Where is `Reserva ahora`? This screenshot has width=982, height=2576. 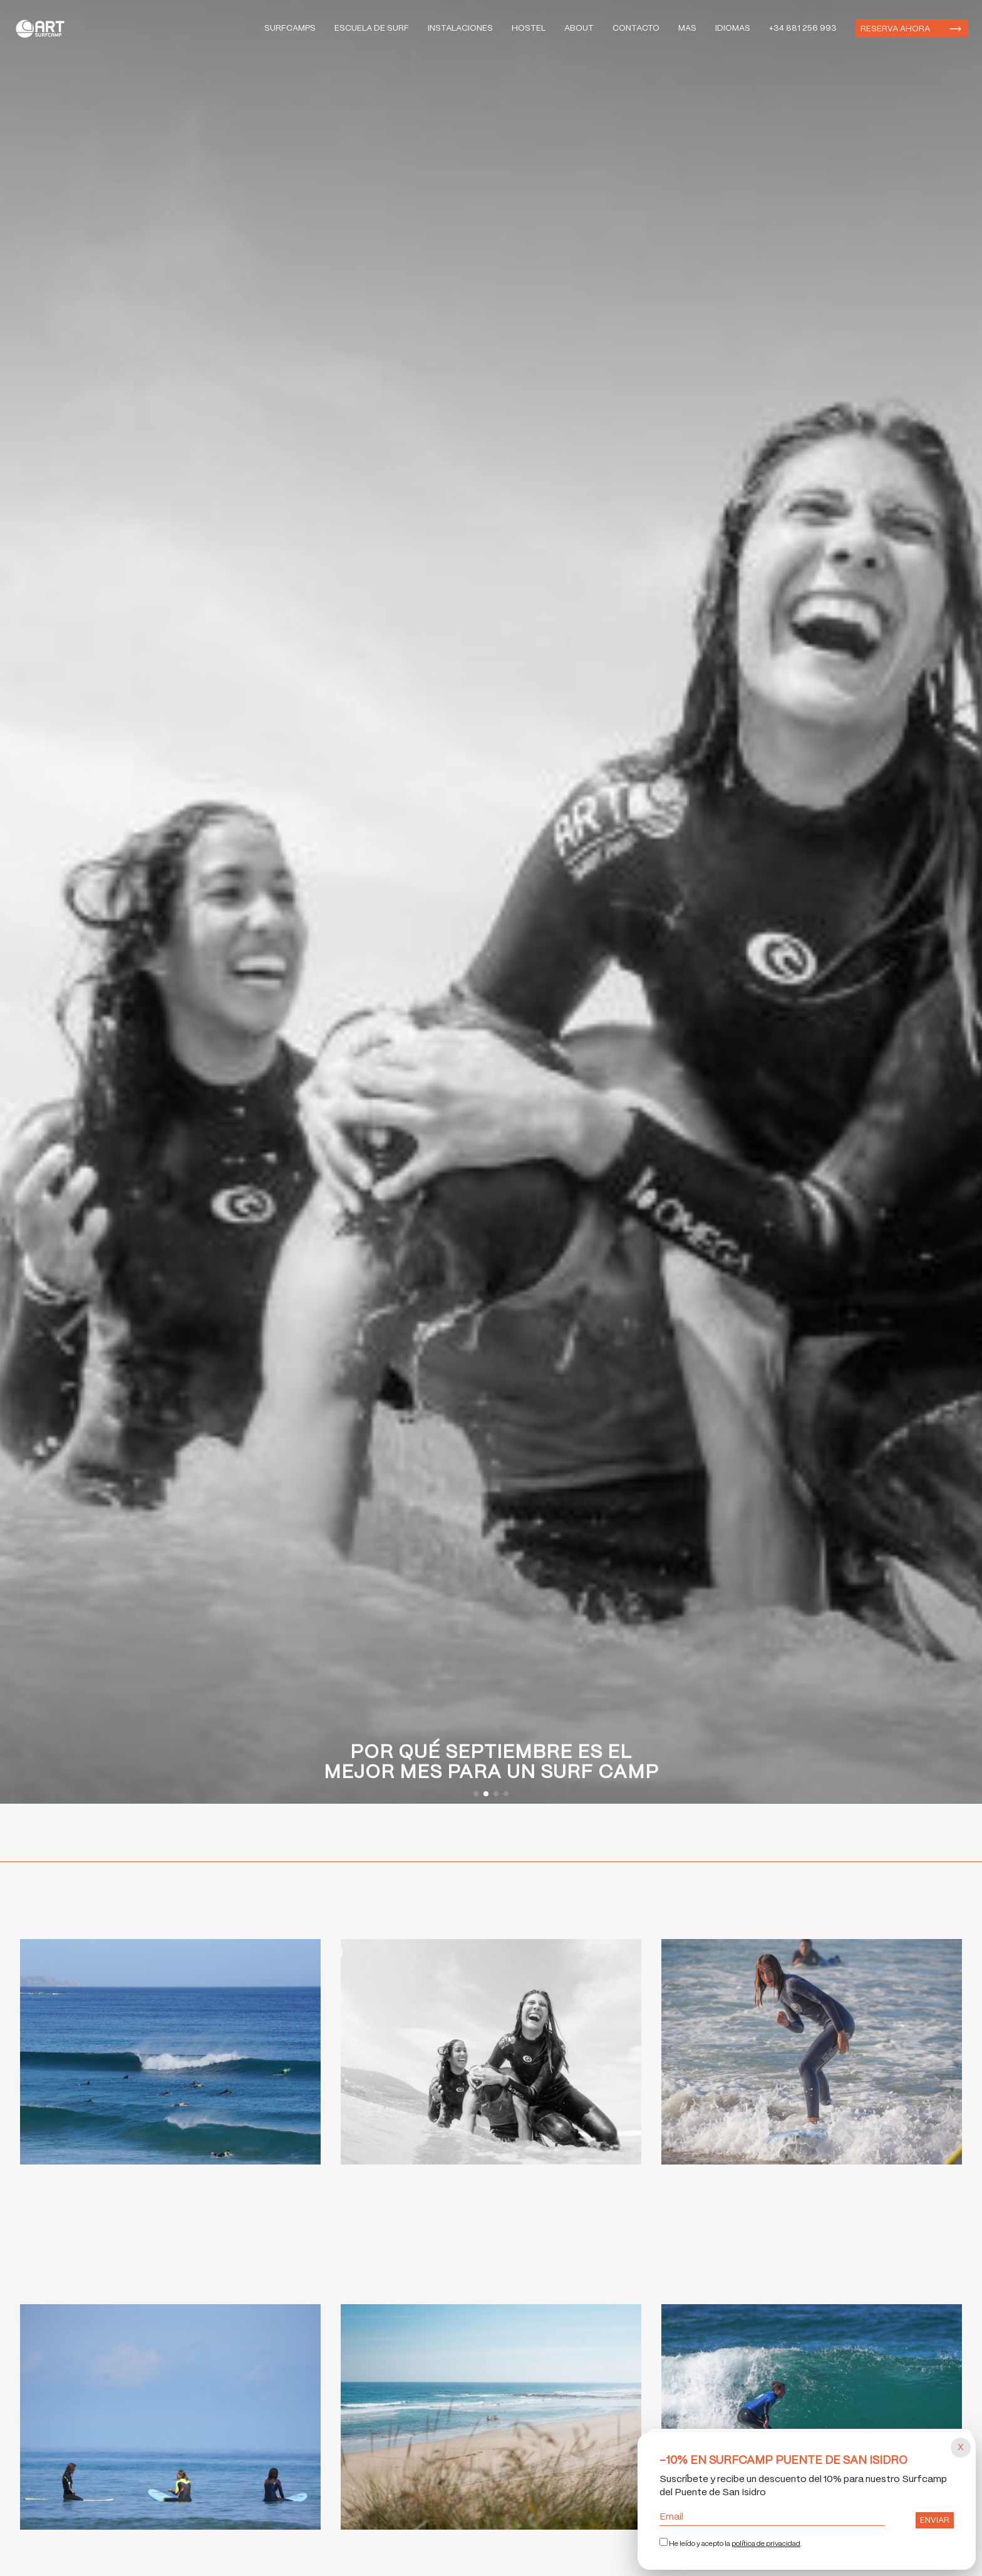
Reserva ahora is located at coordinates (895, 29).